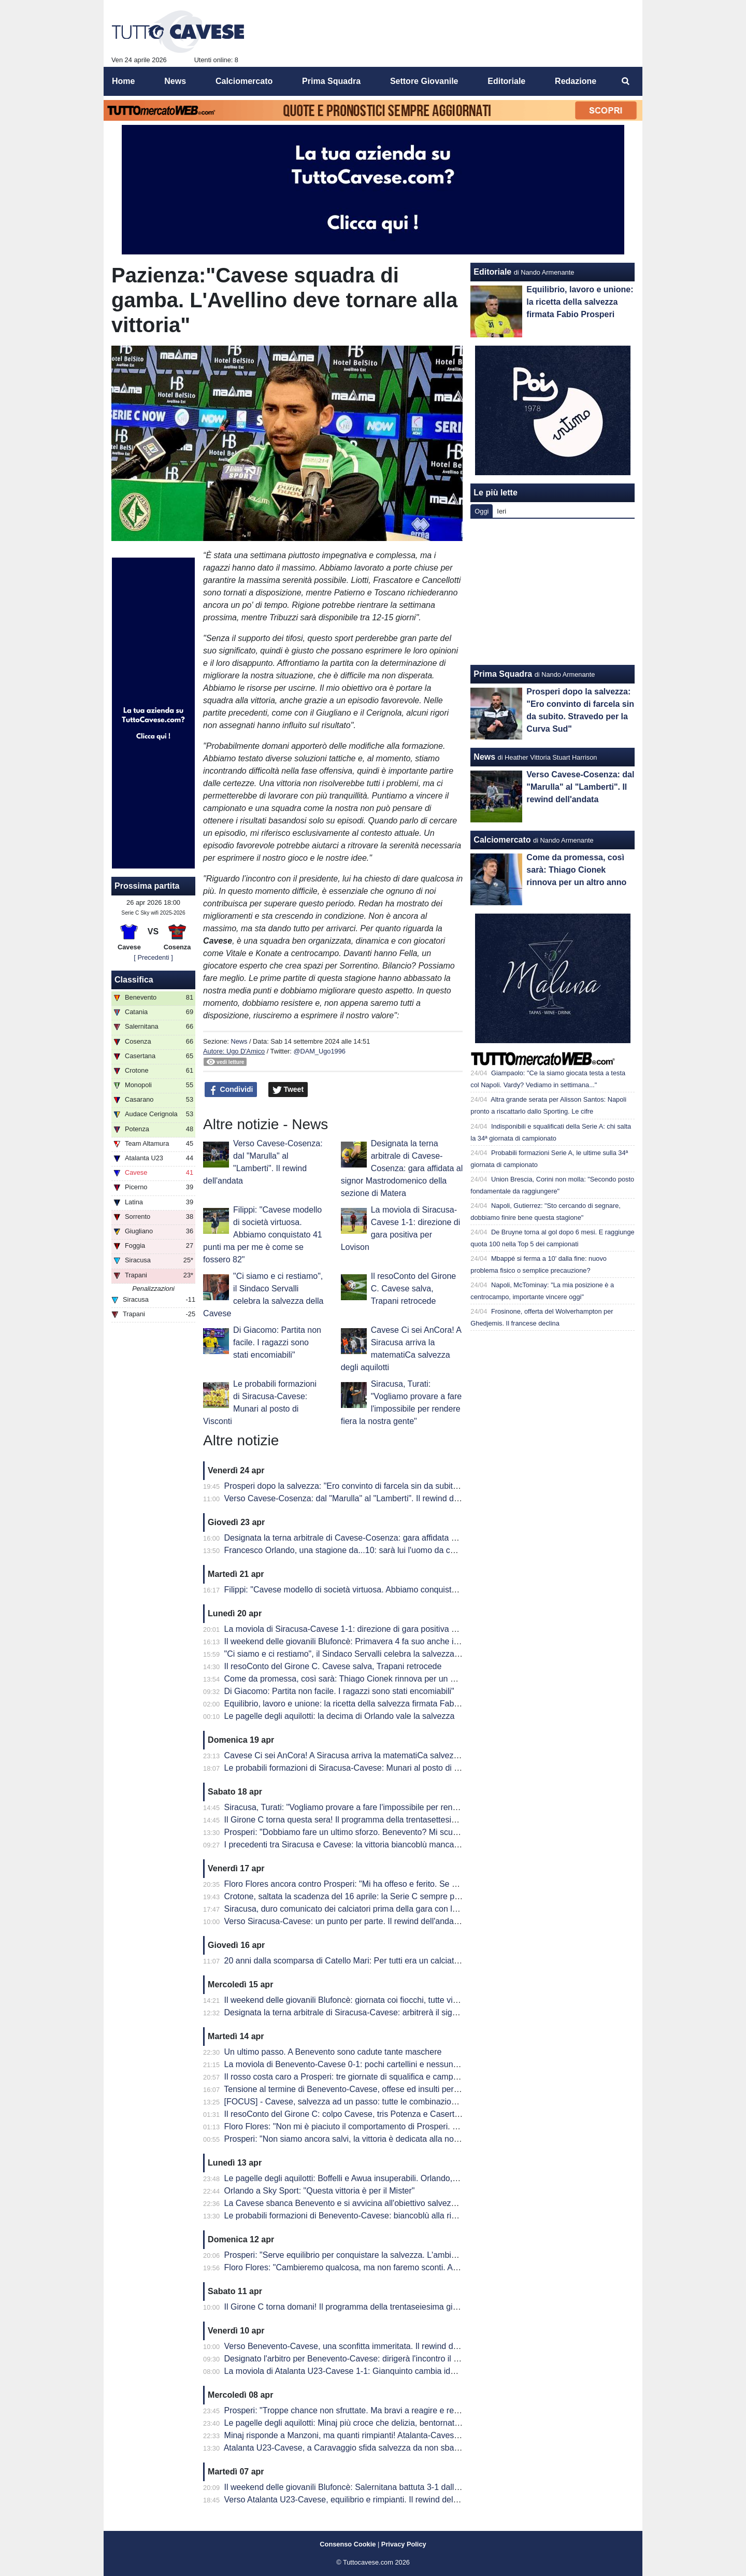 The image size is (746, 2576). Describe the element at coordinates (277, 1342) in the screenshot. I see `Di Giacomo: Partita non facile. I ragazzi sono stati encomiabili"` at that location.